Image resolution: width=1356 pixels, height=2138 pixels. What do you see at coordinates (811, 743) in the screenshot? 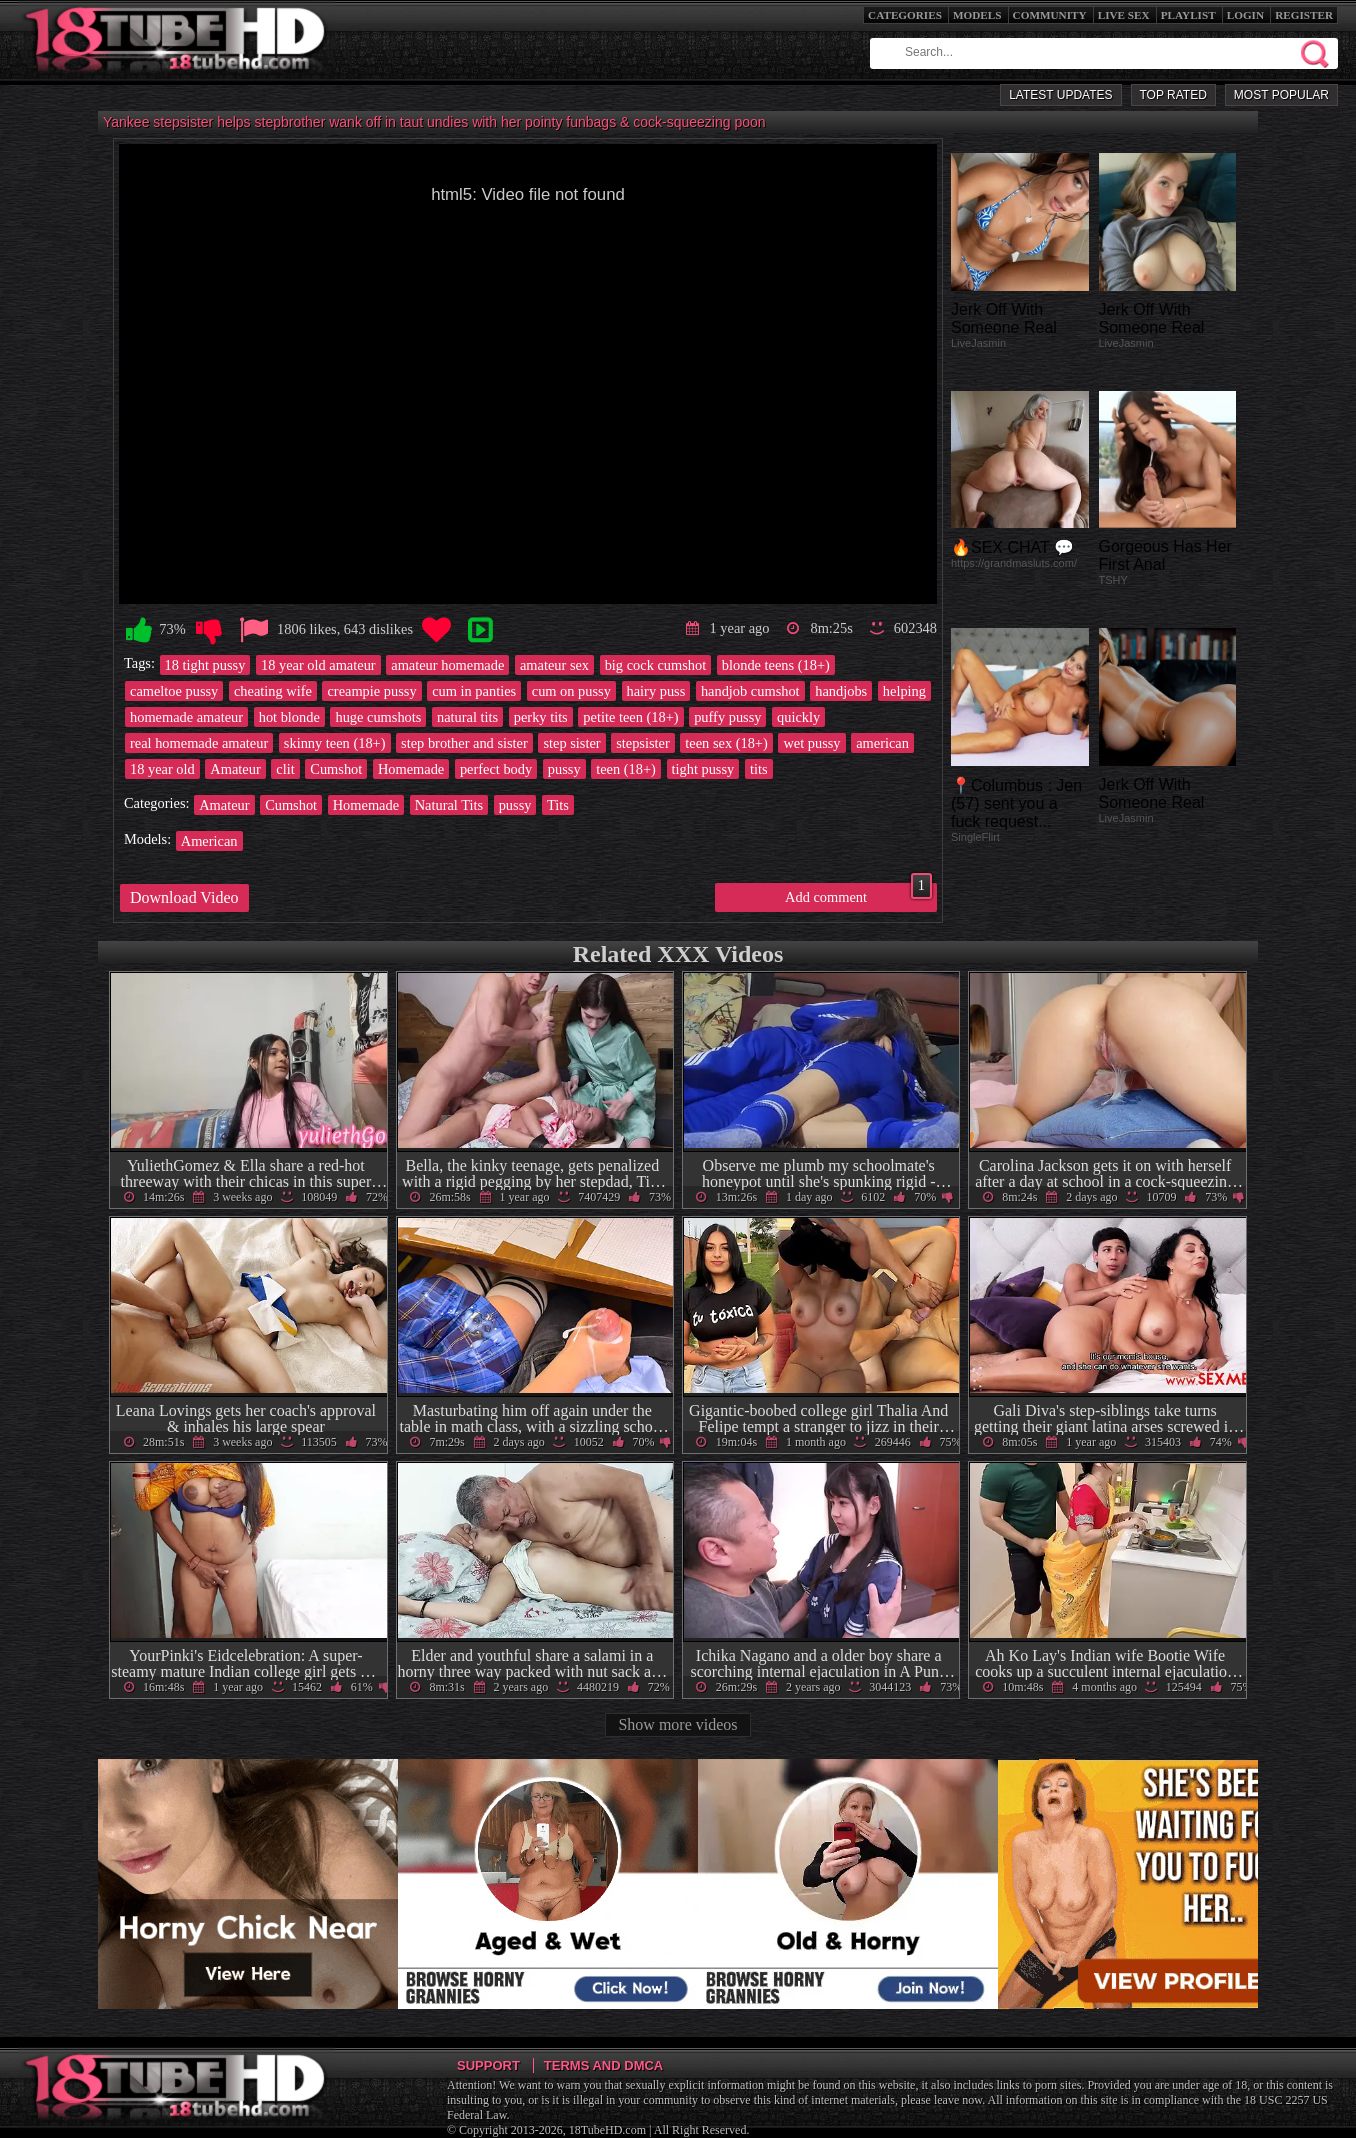
I see `wet pussy` at bounding box center [811, 743].